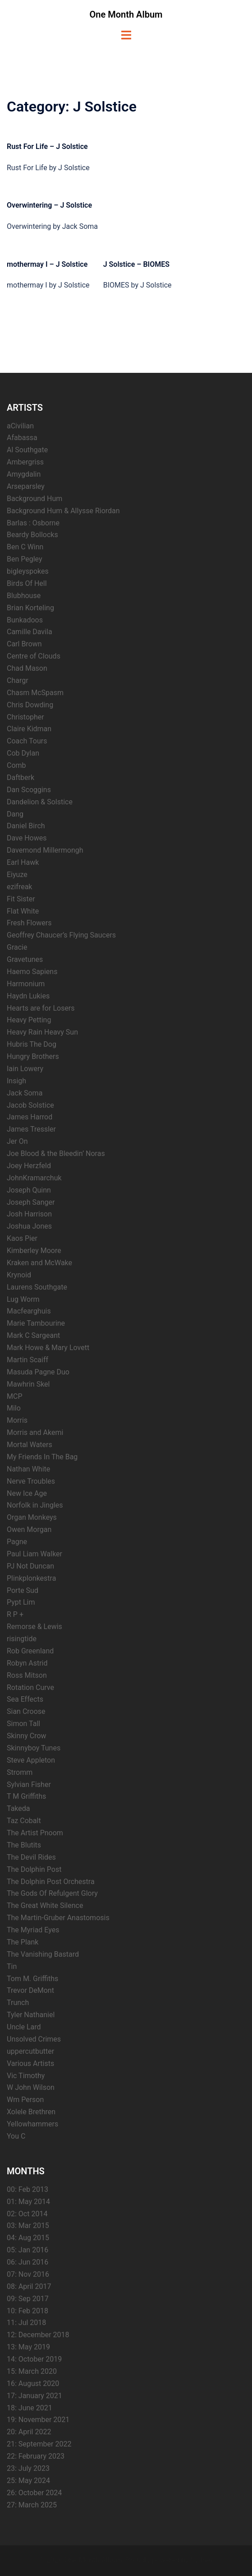 This screenshot has height=2576, width=252. I want to click on The Blutits, so click(24, 1845).